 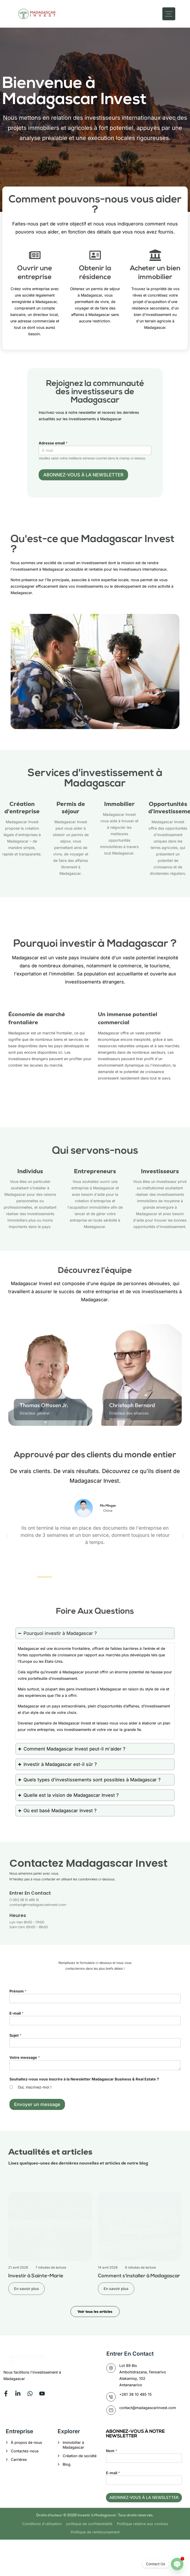 I want to click on Prénom, so click(x=17, y=1991).